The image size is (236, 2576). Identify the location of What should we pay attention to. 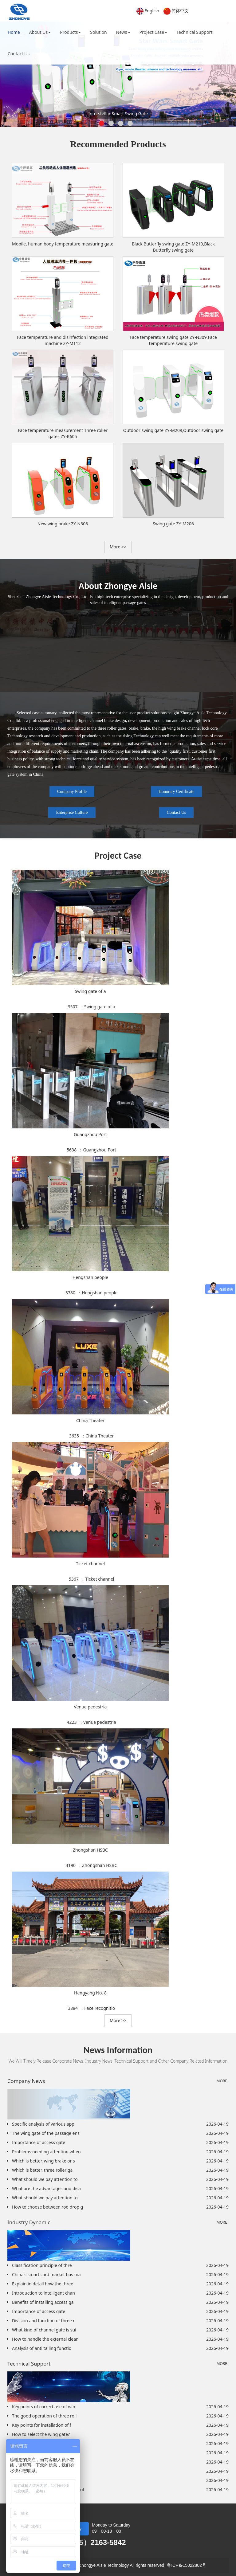
(45, 2179).